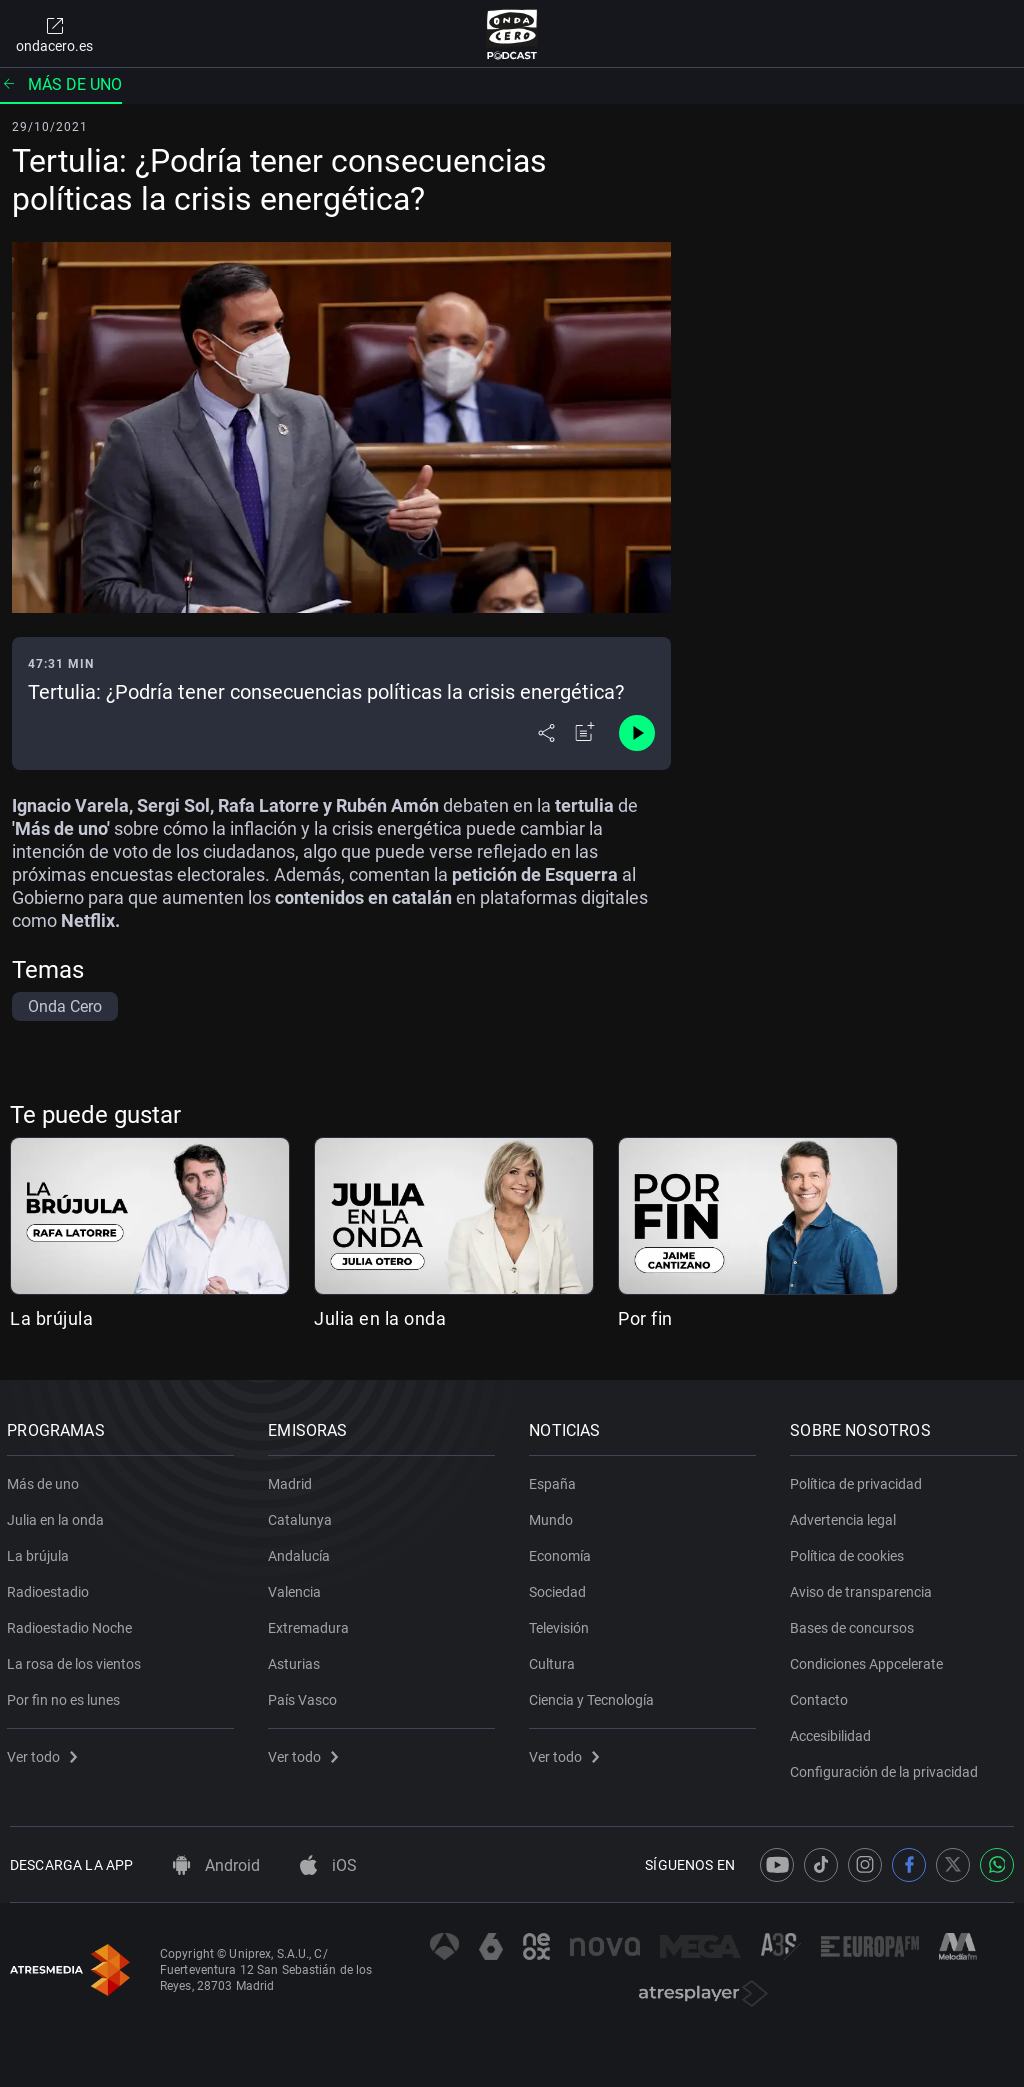 The height and width of the screenshot is (2087, 1024). I want to click on [Control de reproducción], so click(637, 733).